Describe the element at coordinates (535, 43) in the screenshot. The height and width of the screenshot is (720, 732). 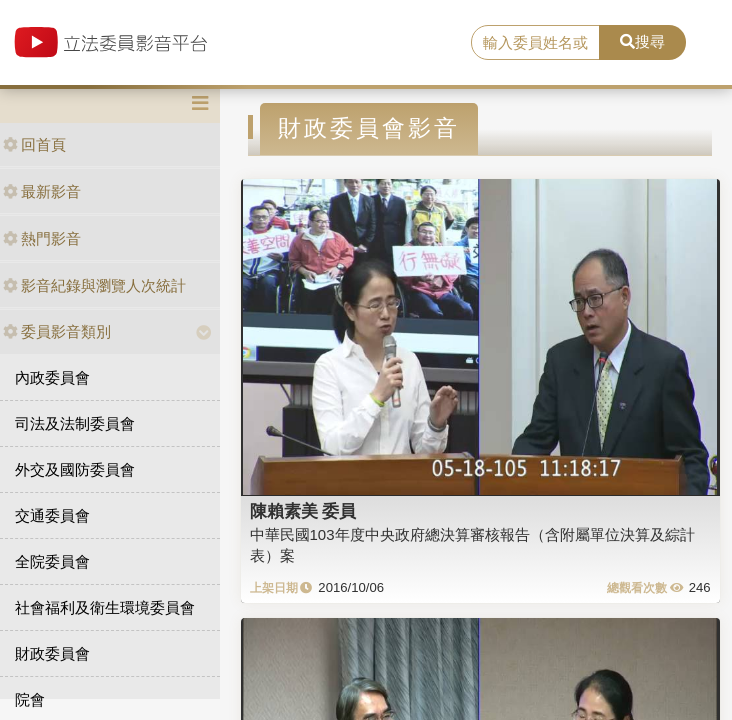
I see `[search]` at that location.